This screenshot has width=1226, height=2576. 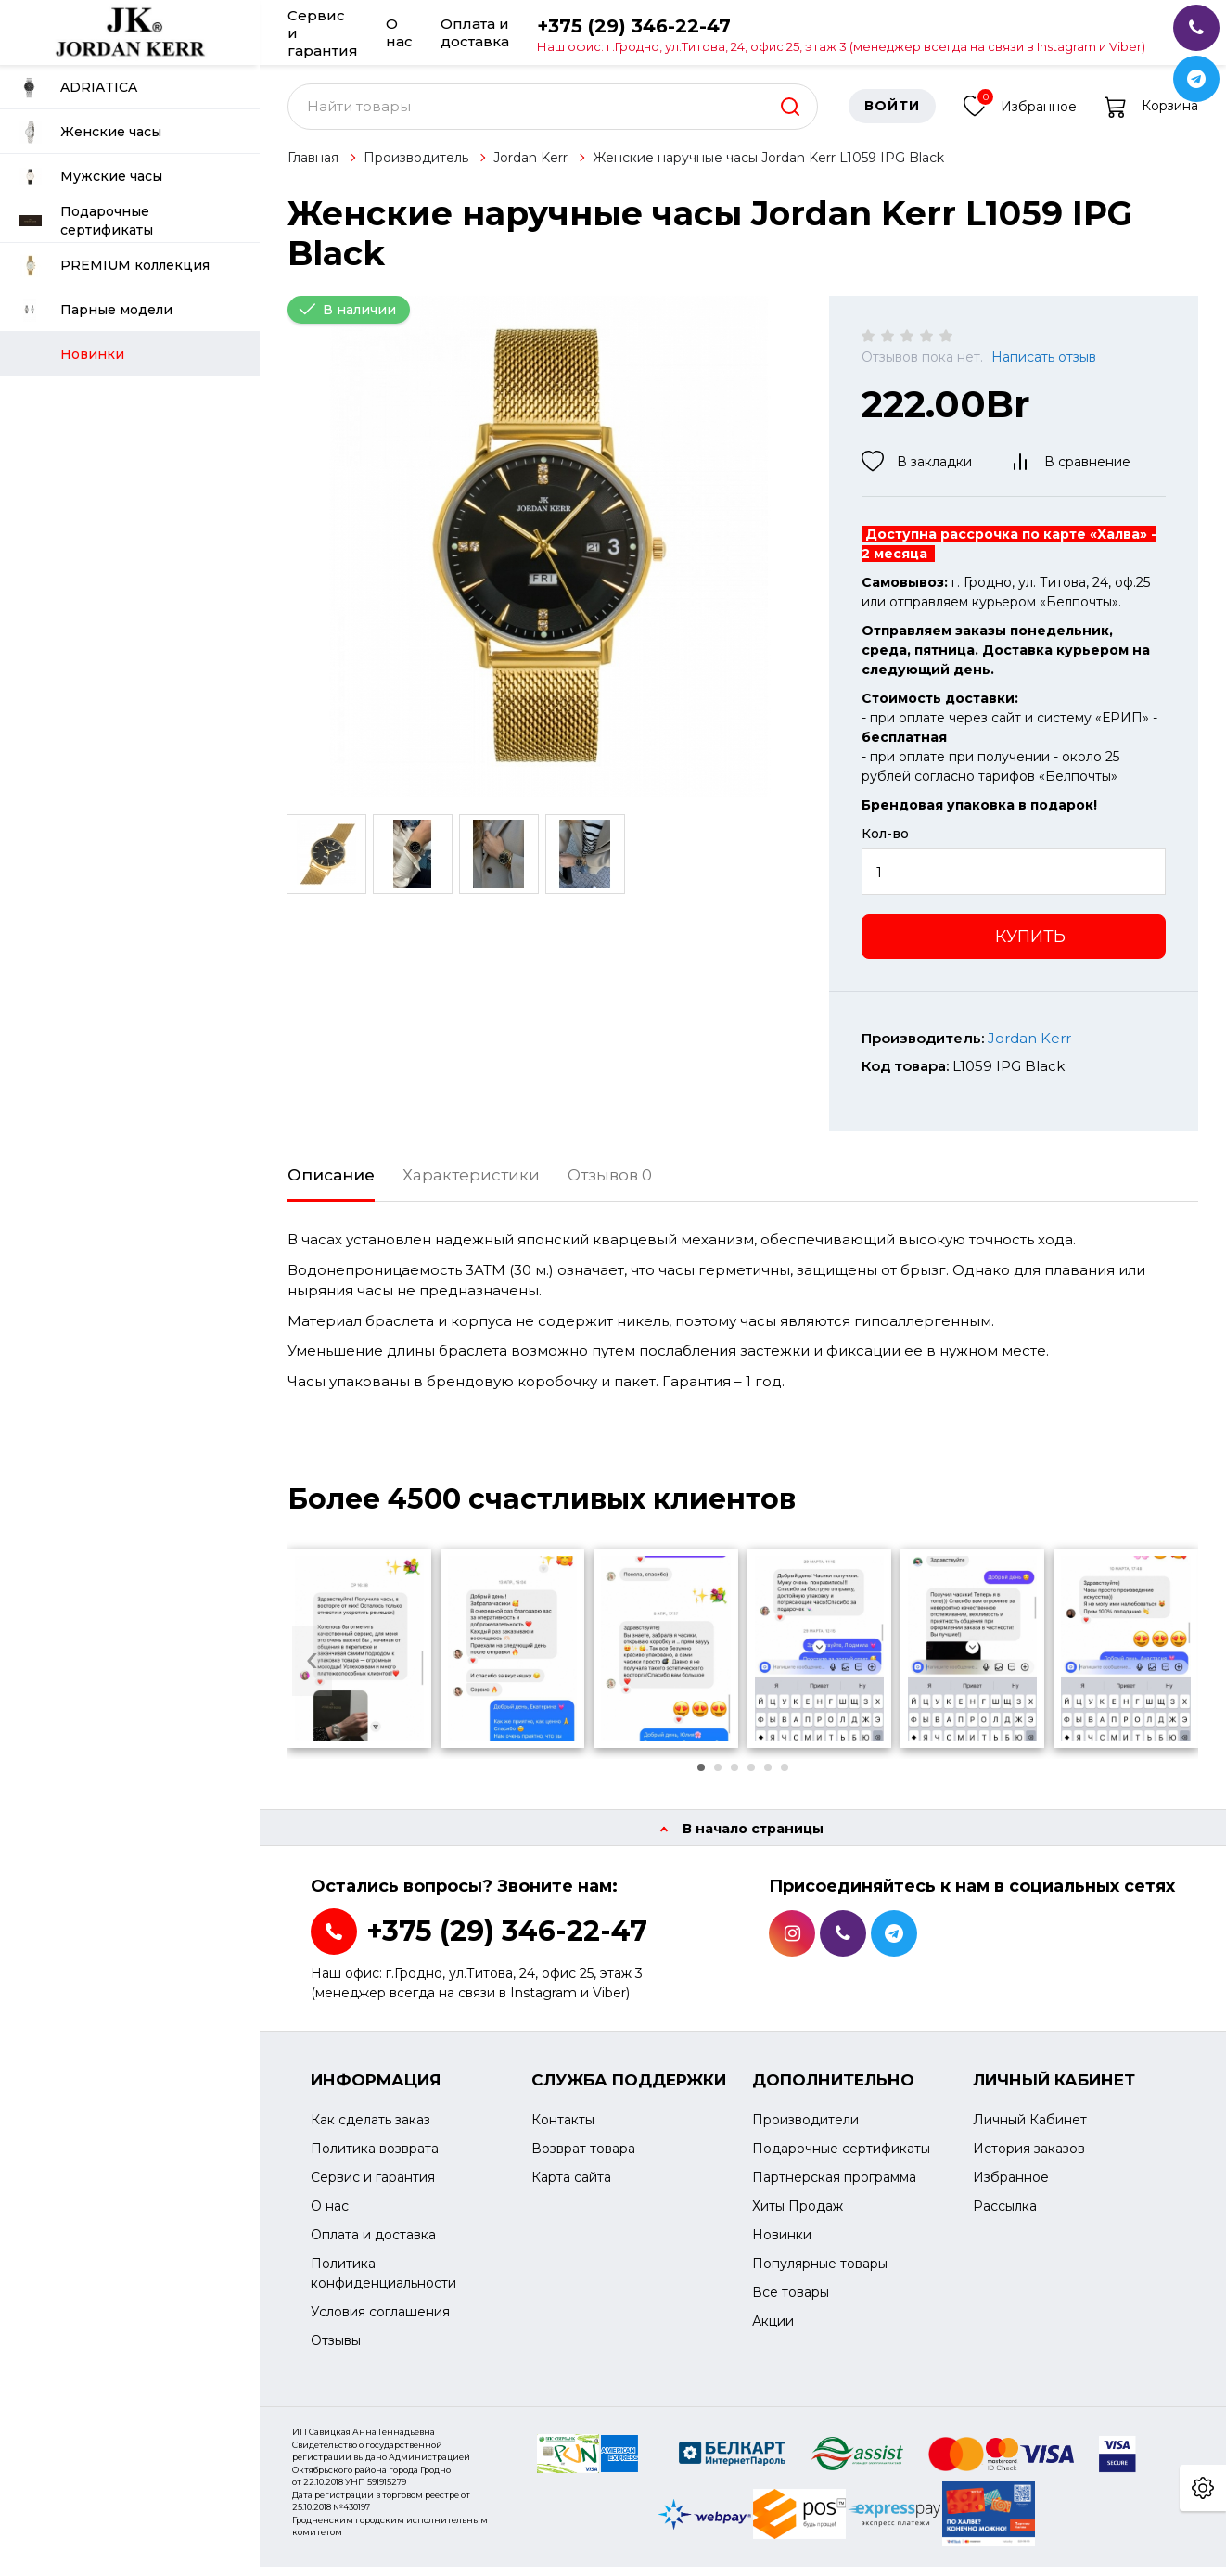 What do you see at coordinates (475, 32) in the screenshot?
I see `Оплата и доставка` at bounding box center [475, 32].